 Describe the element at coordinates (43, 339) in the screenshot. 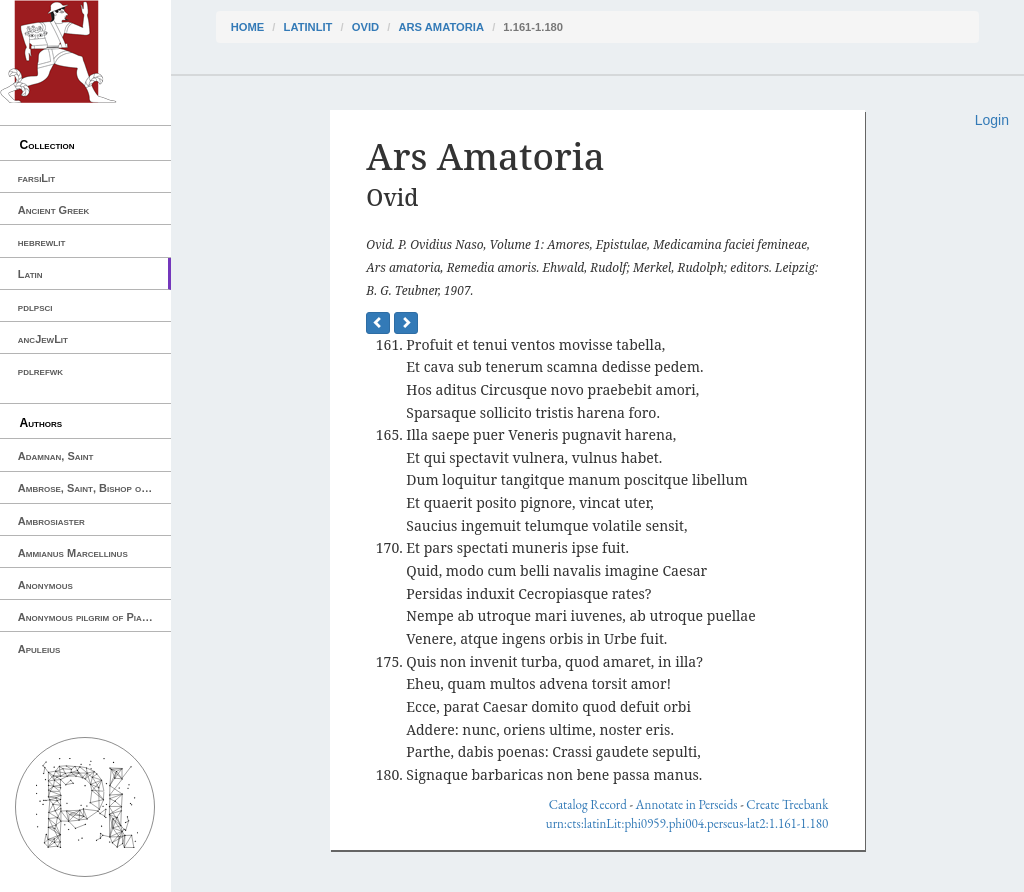

I see `ancJewLit` at that location.